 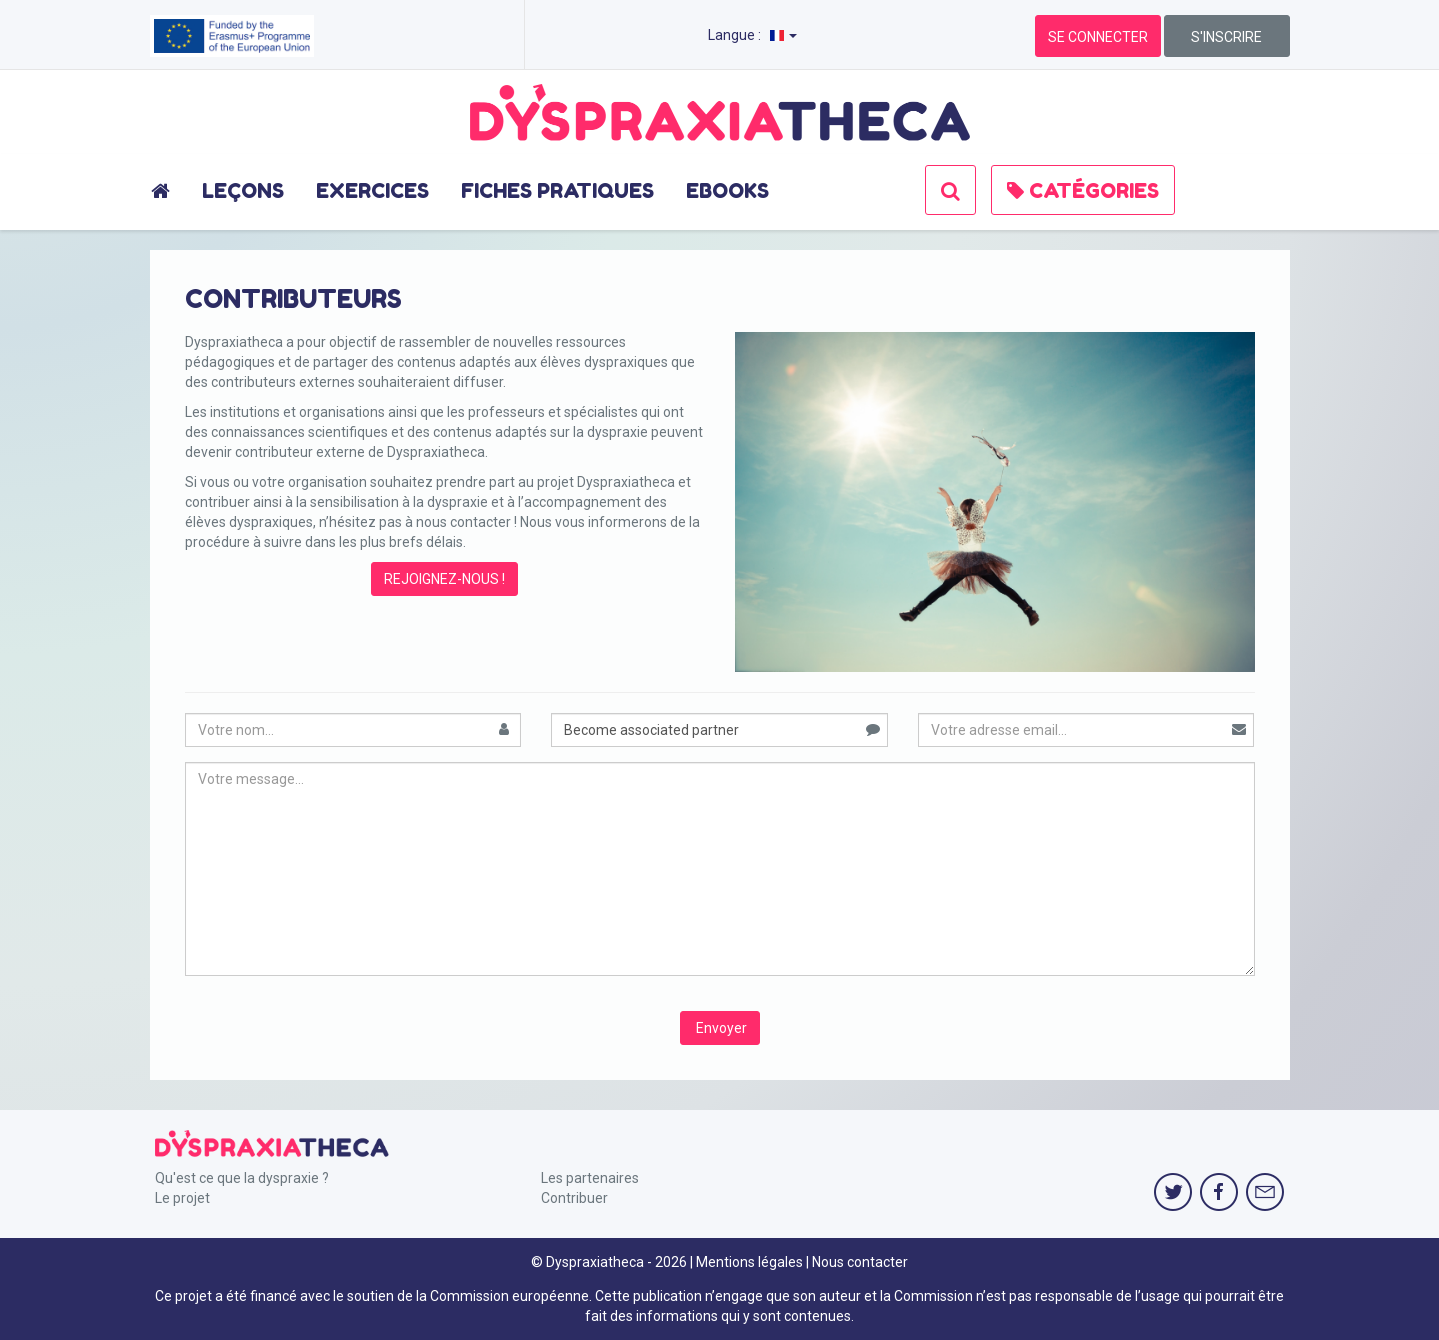 What do you see at coordinates (590, 1178) in the screenshot?
I see `Les partenaires` at bounding box center [590, 1178].